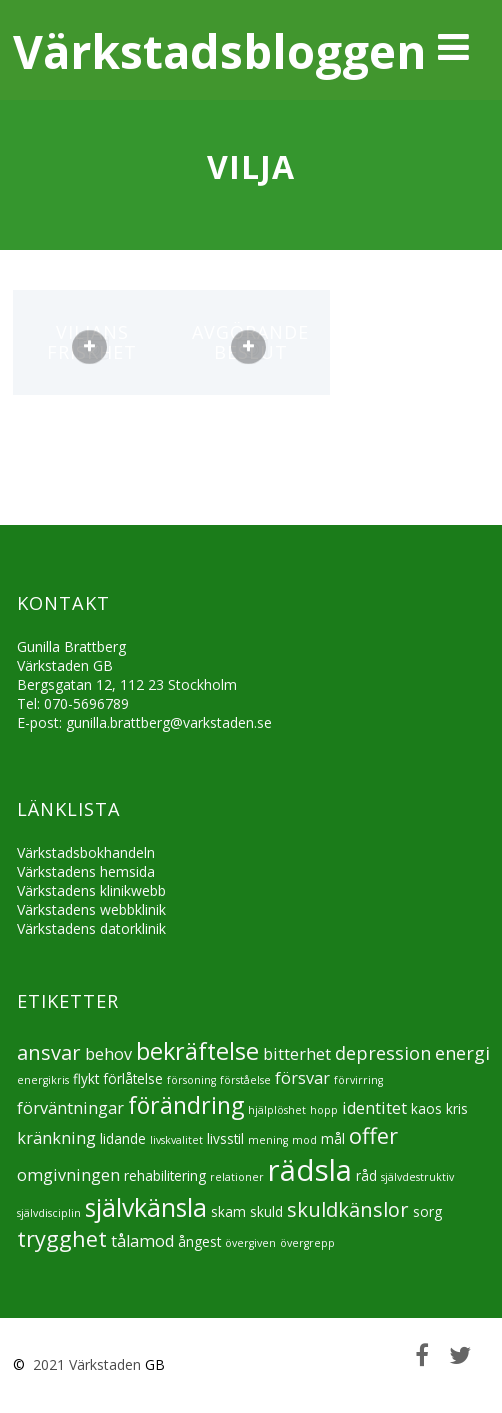 The width and height of the screenshot is (502, 1413). I want to click on mening [mening (4 objekt)], so click(268, 1140).